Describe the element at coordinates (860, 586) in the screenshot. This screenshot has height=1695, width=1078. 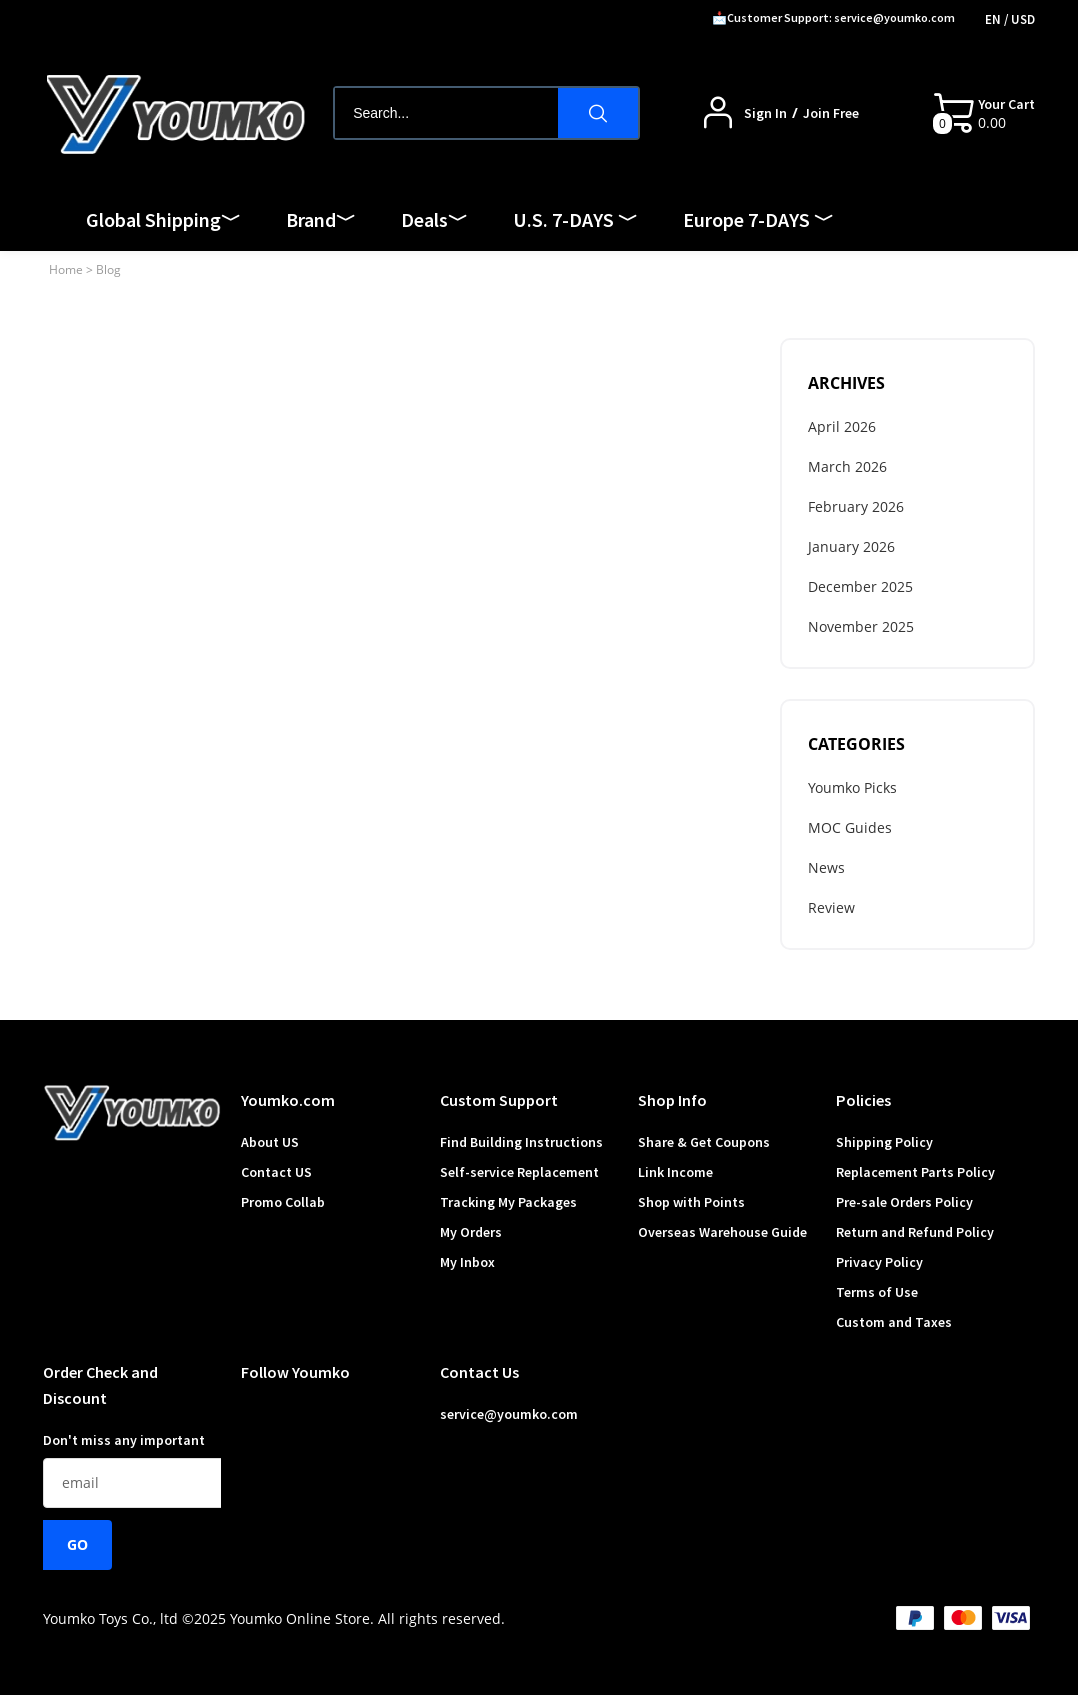
I see `December 2025` at that location.